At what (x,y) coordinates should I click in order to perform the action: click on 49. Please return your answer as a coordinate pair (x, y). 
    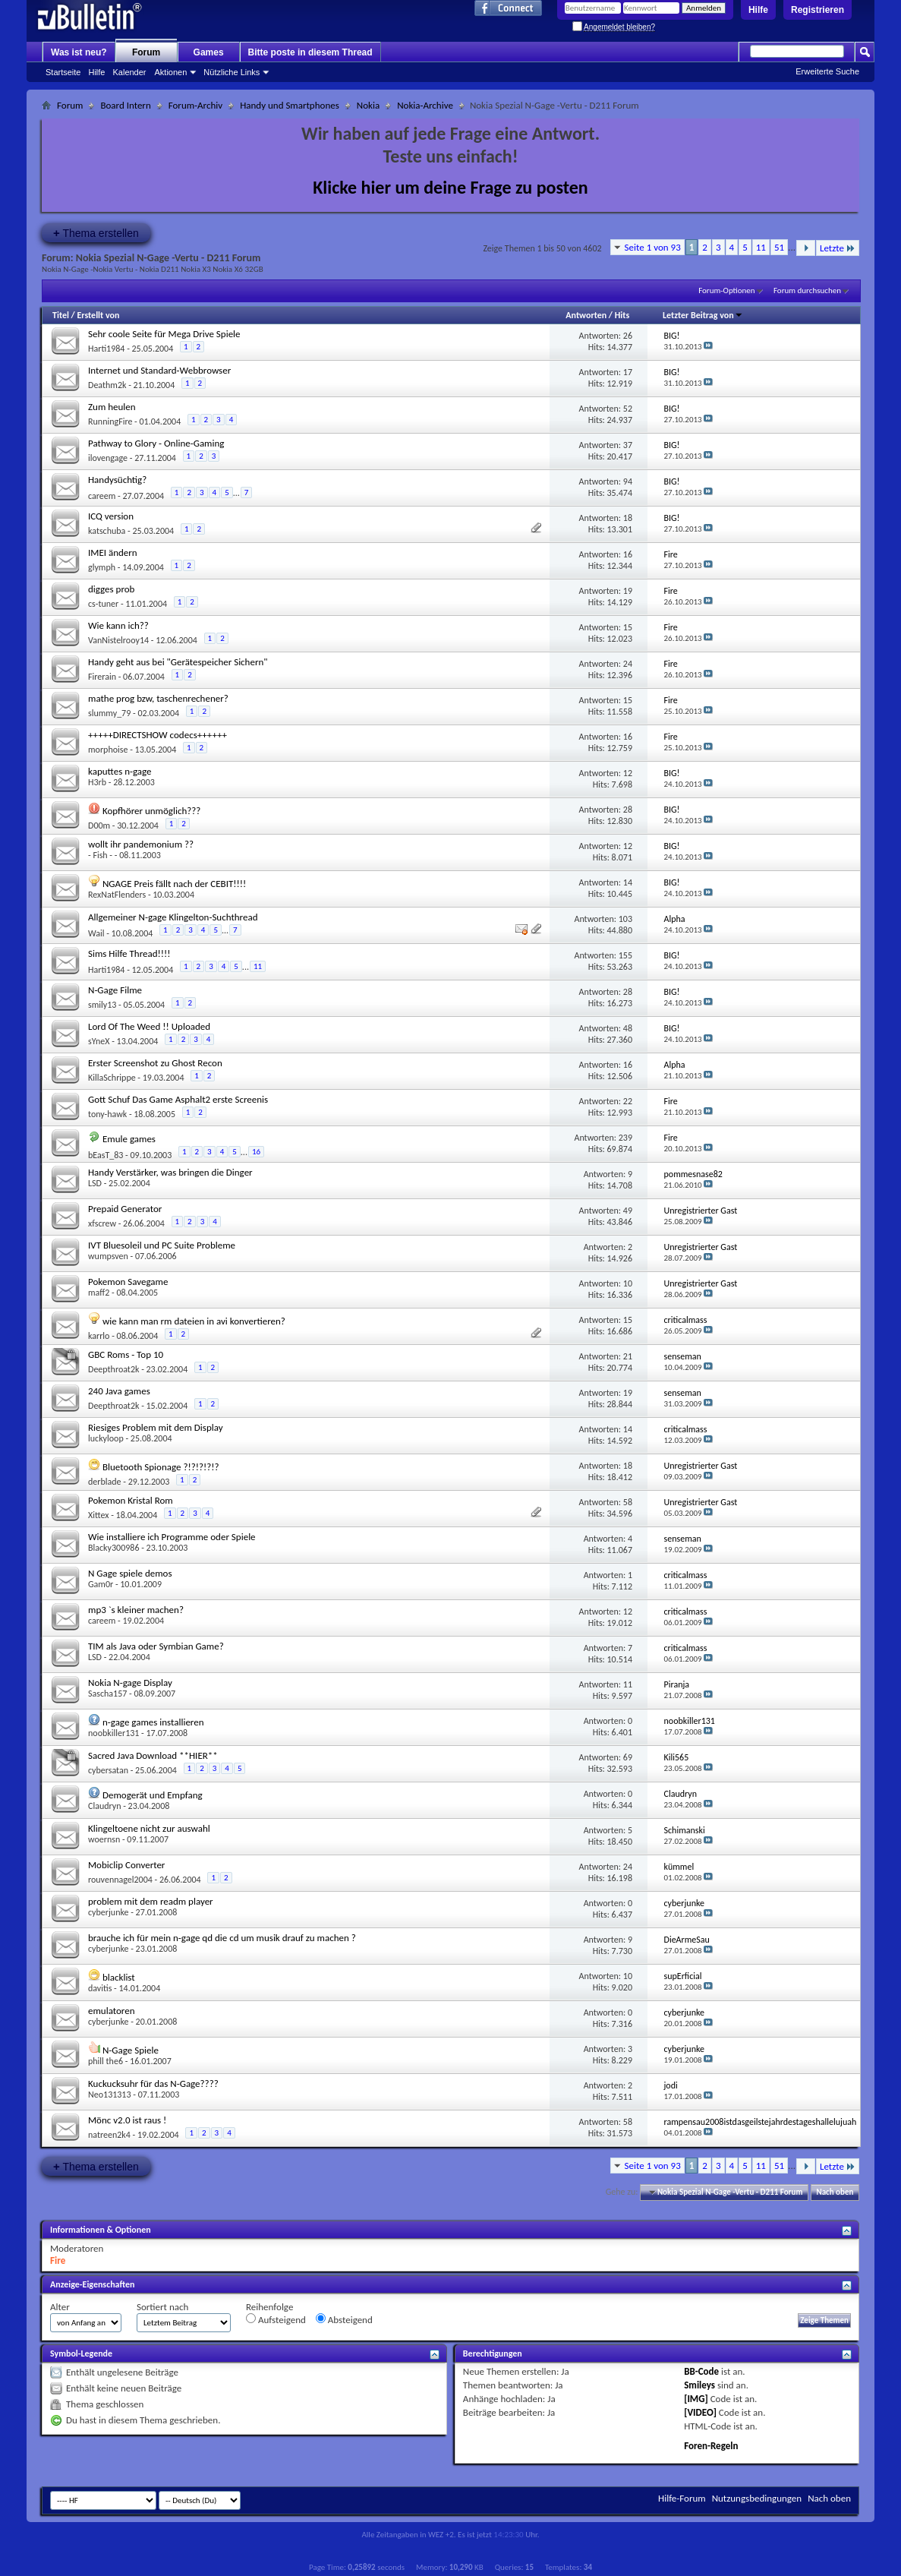
    Looking at the image, I should click on (627, 1210).